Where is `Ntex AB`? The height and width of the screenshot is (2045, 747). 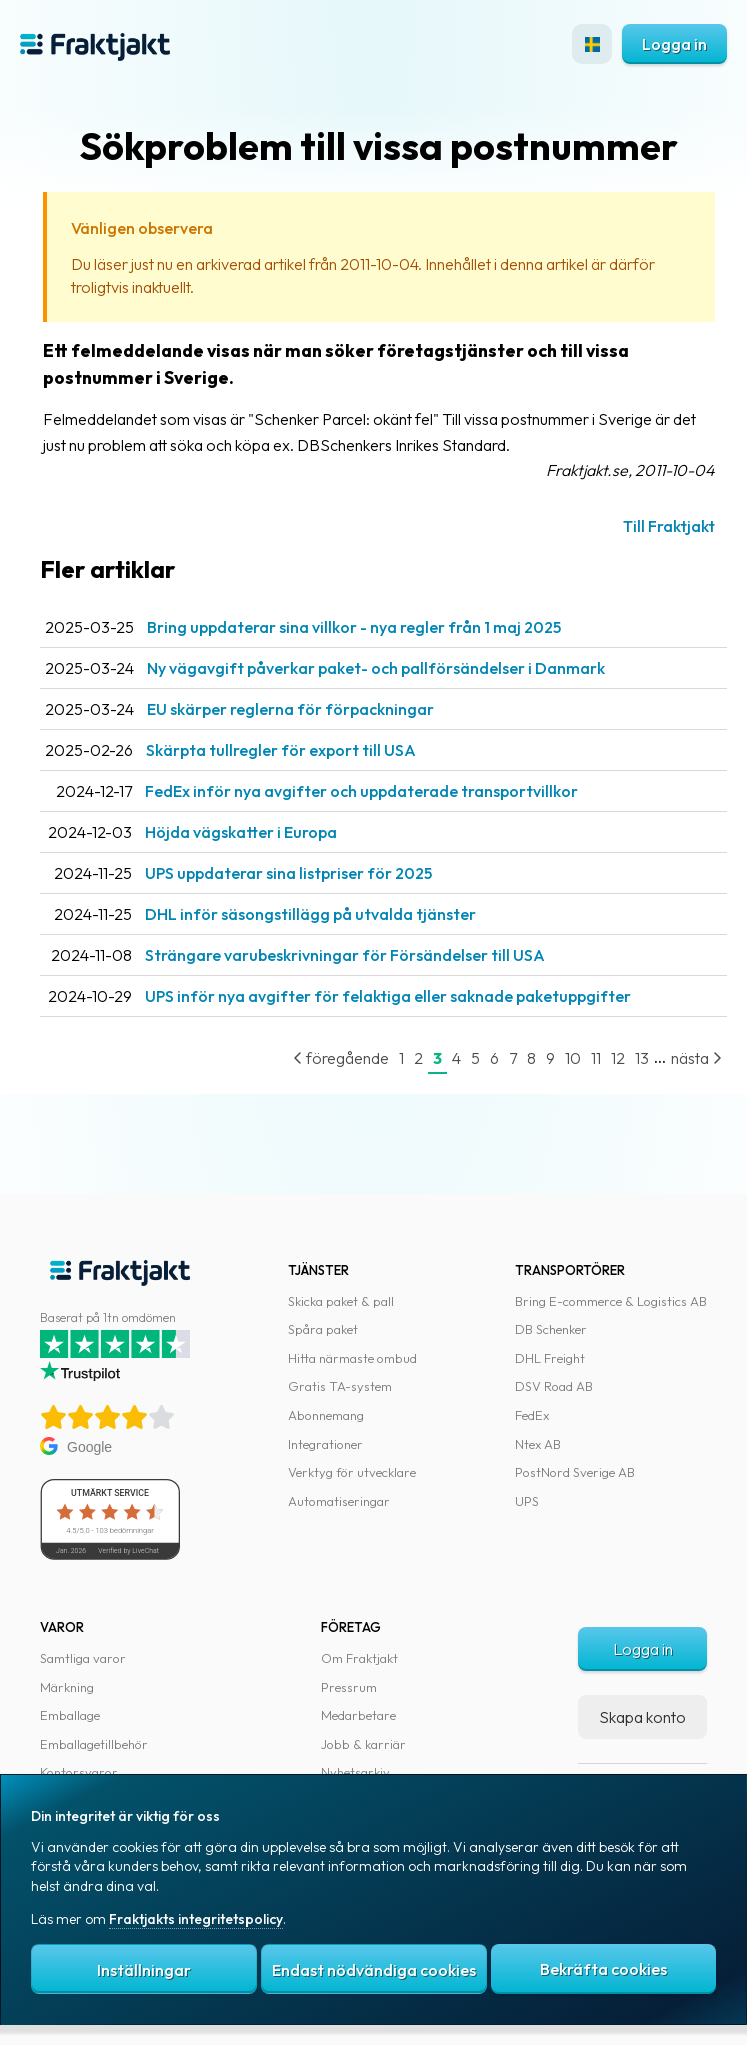 Ntex AB is located at coordinates (538, 1444).